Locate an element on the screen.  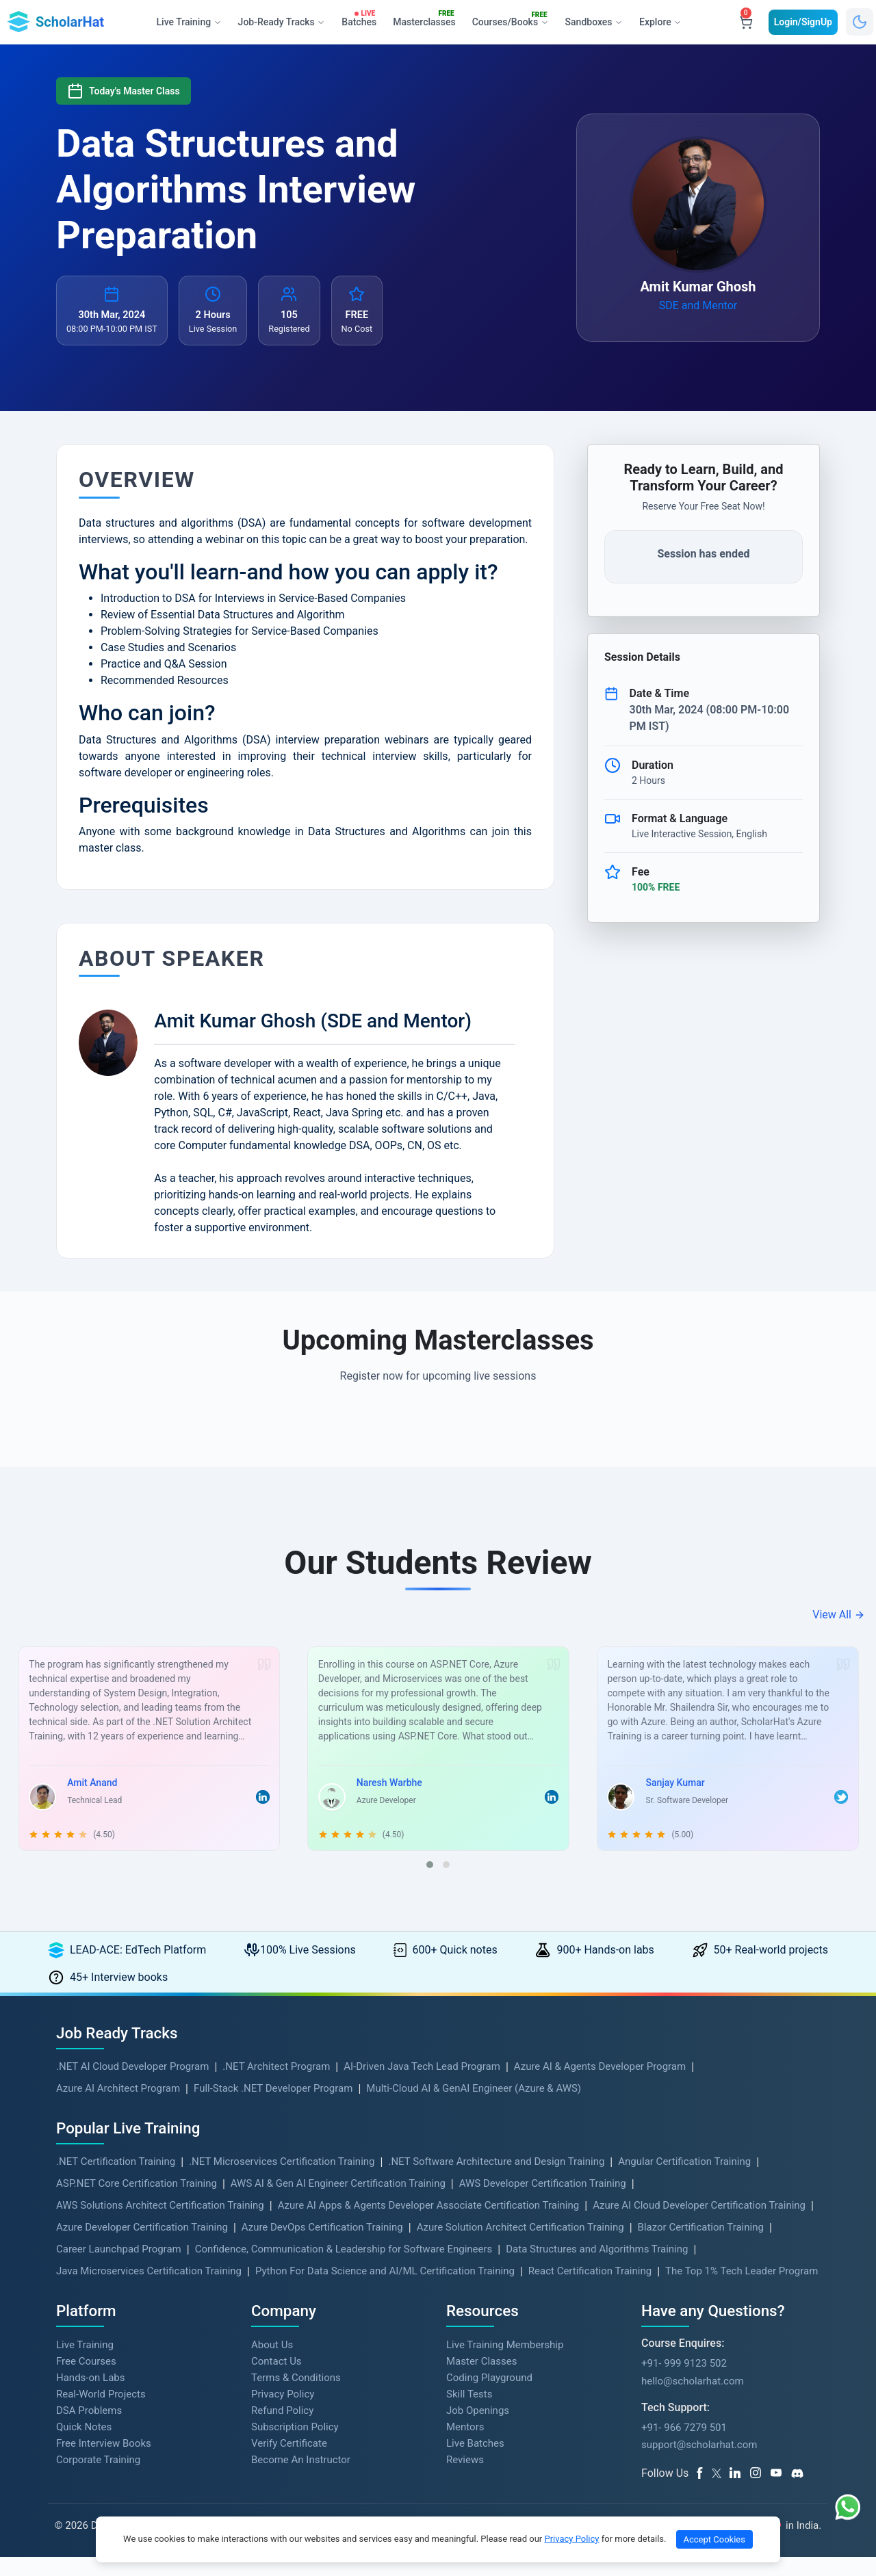
Live Batches is located at coordinates (475, 2462).